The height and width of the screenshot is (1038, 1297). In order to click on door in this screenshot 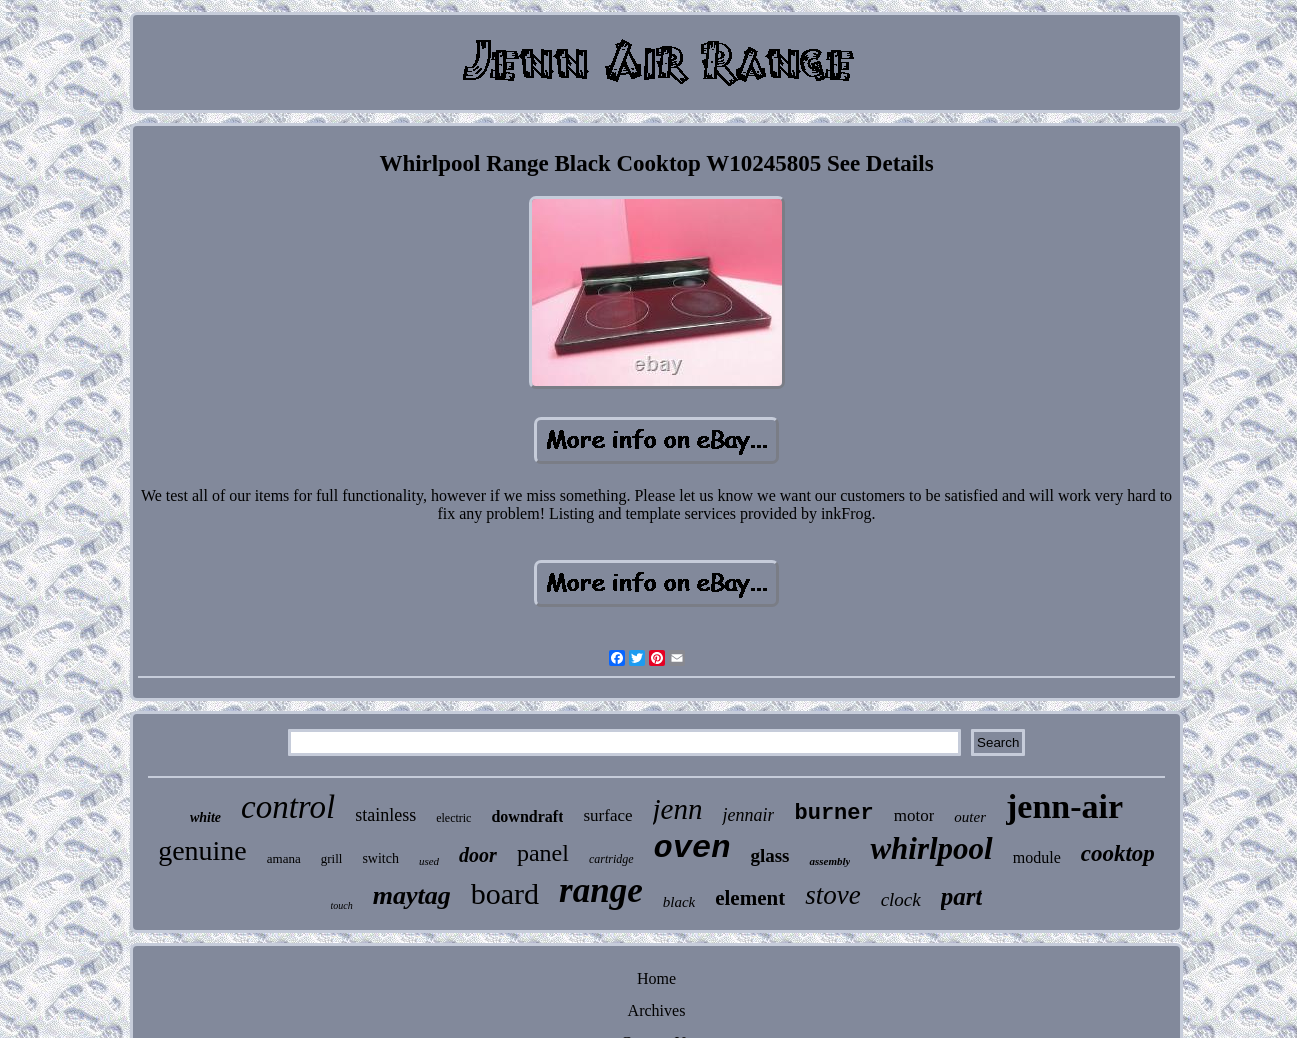, I will do `click(478, 855)`.